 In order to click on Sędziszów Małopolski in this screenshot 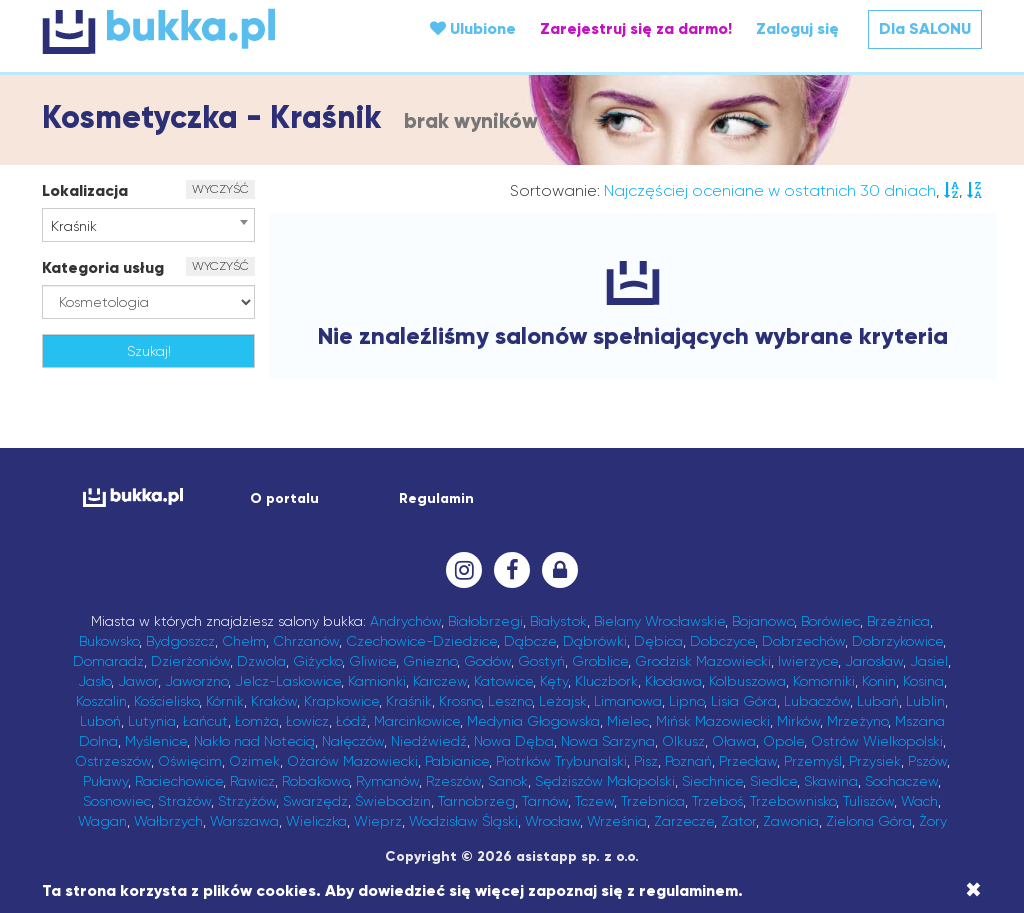, I will do `click(605, 781)`.